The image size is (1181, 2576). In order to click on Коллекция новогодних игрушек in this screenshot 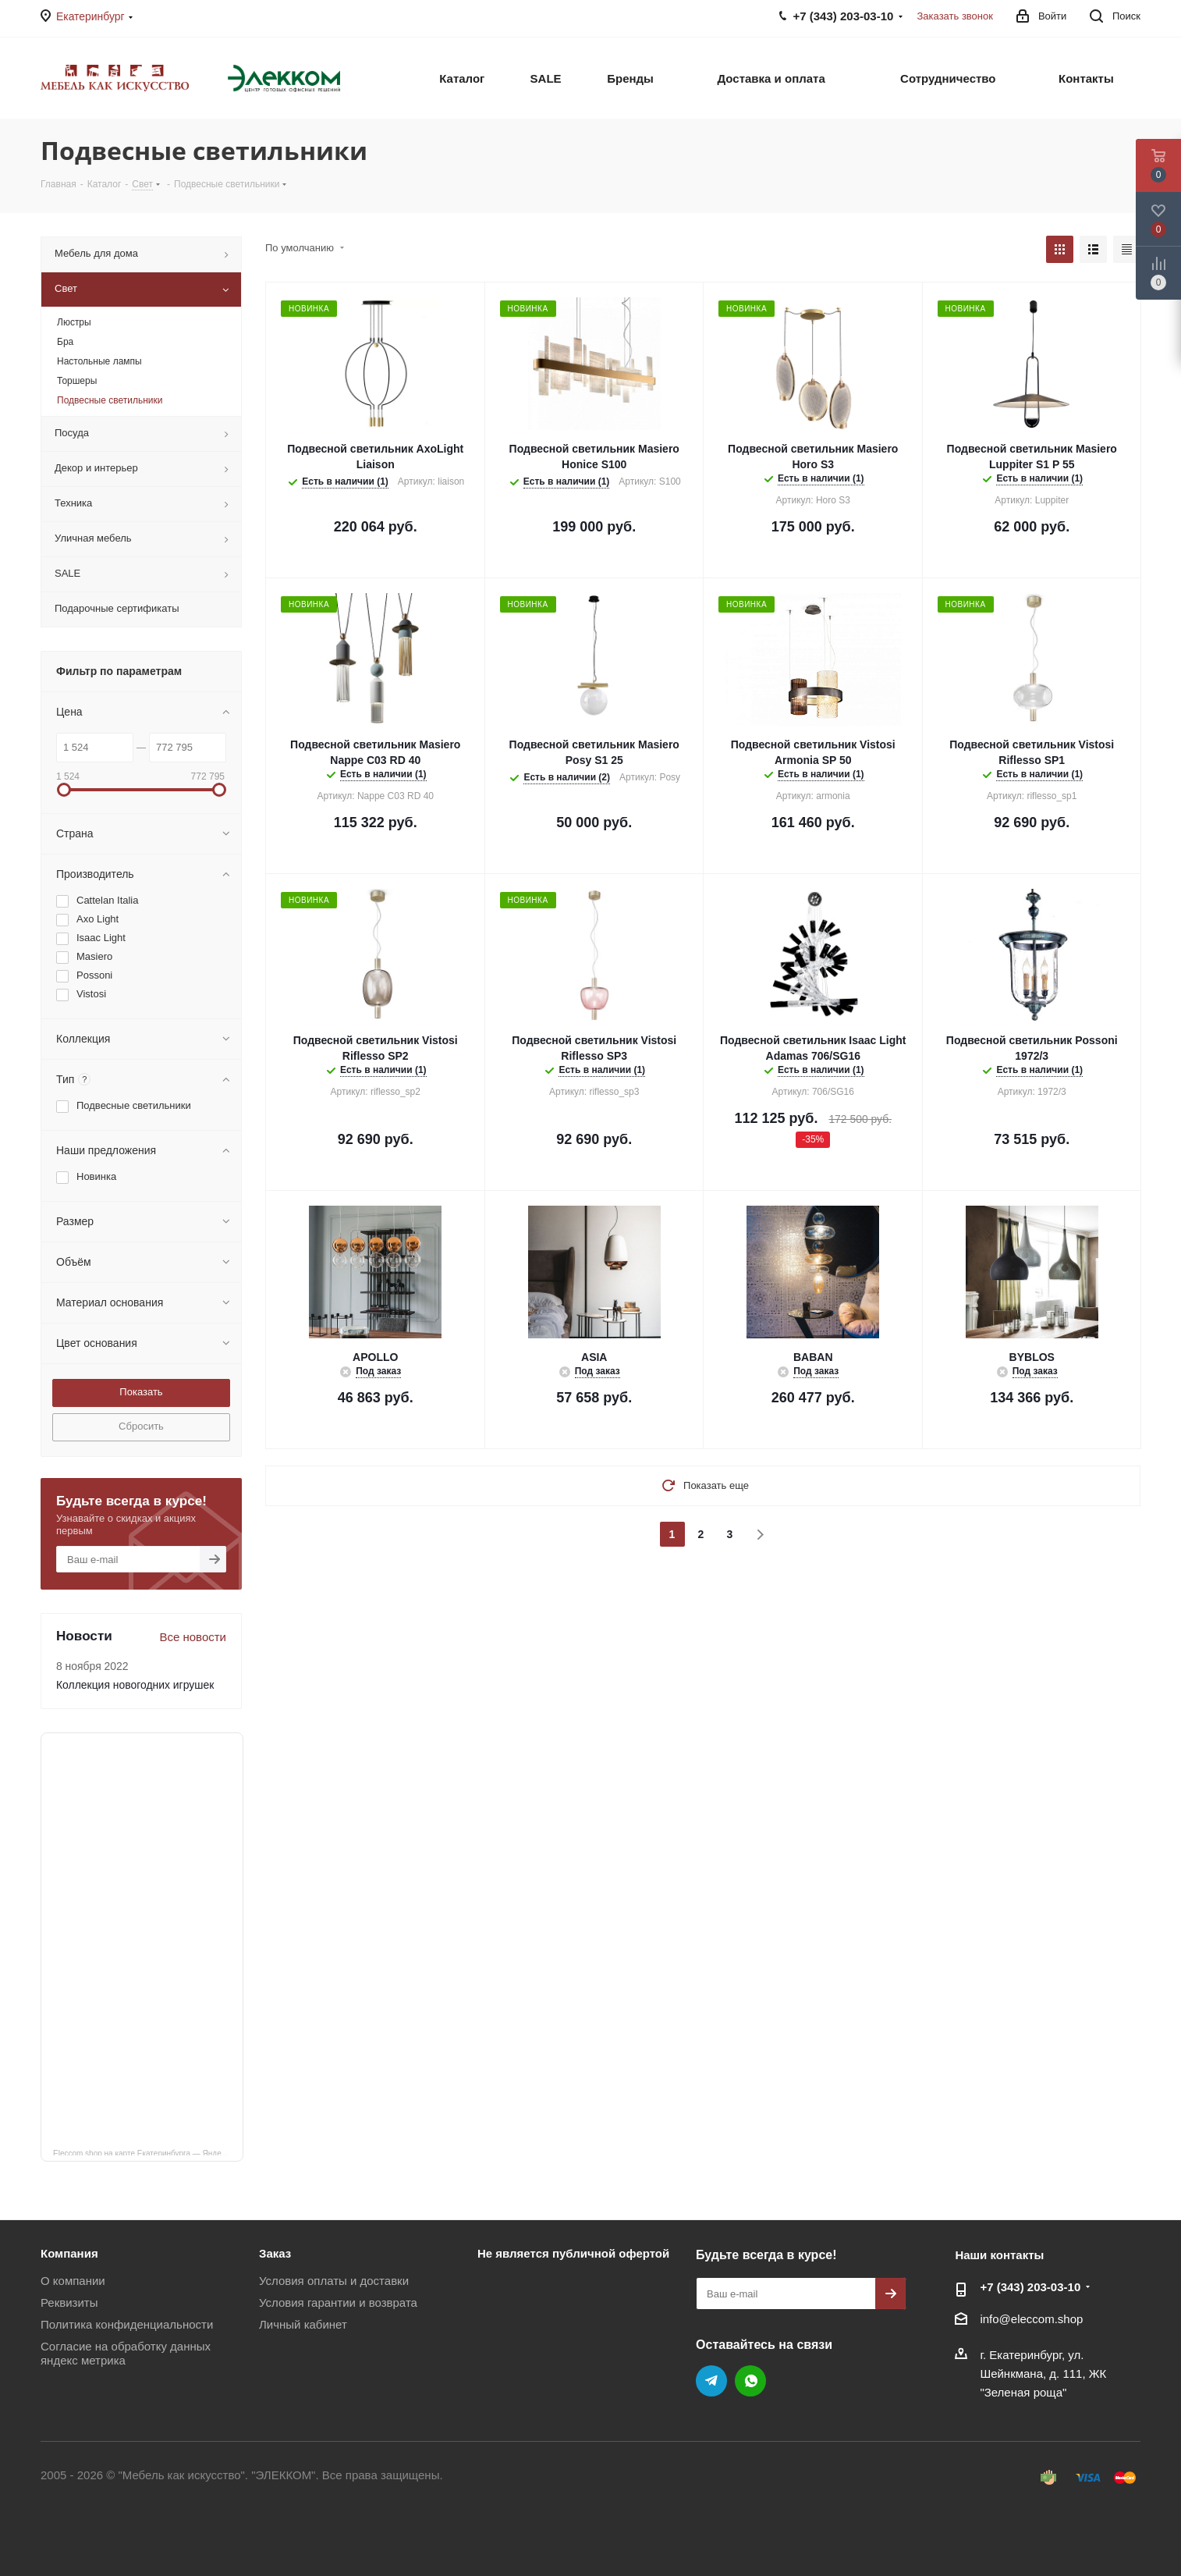, I will do `click(135, 1685)`.